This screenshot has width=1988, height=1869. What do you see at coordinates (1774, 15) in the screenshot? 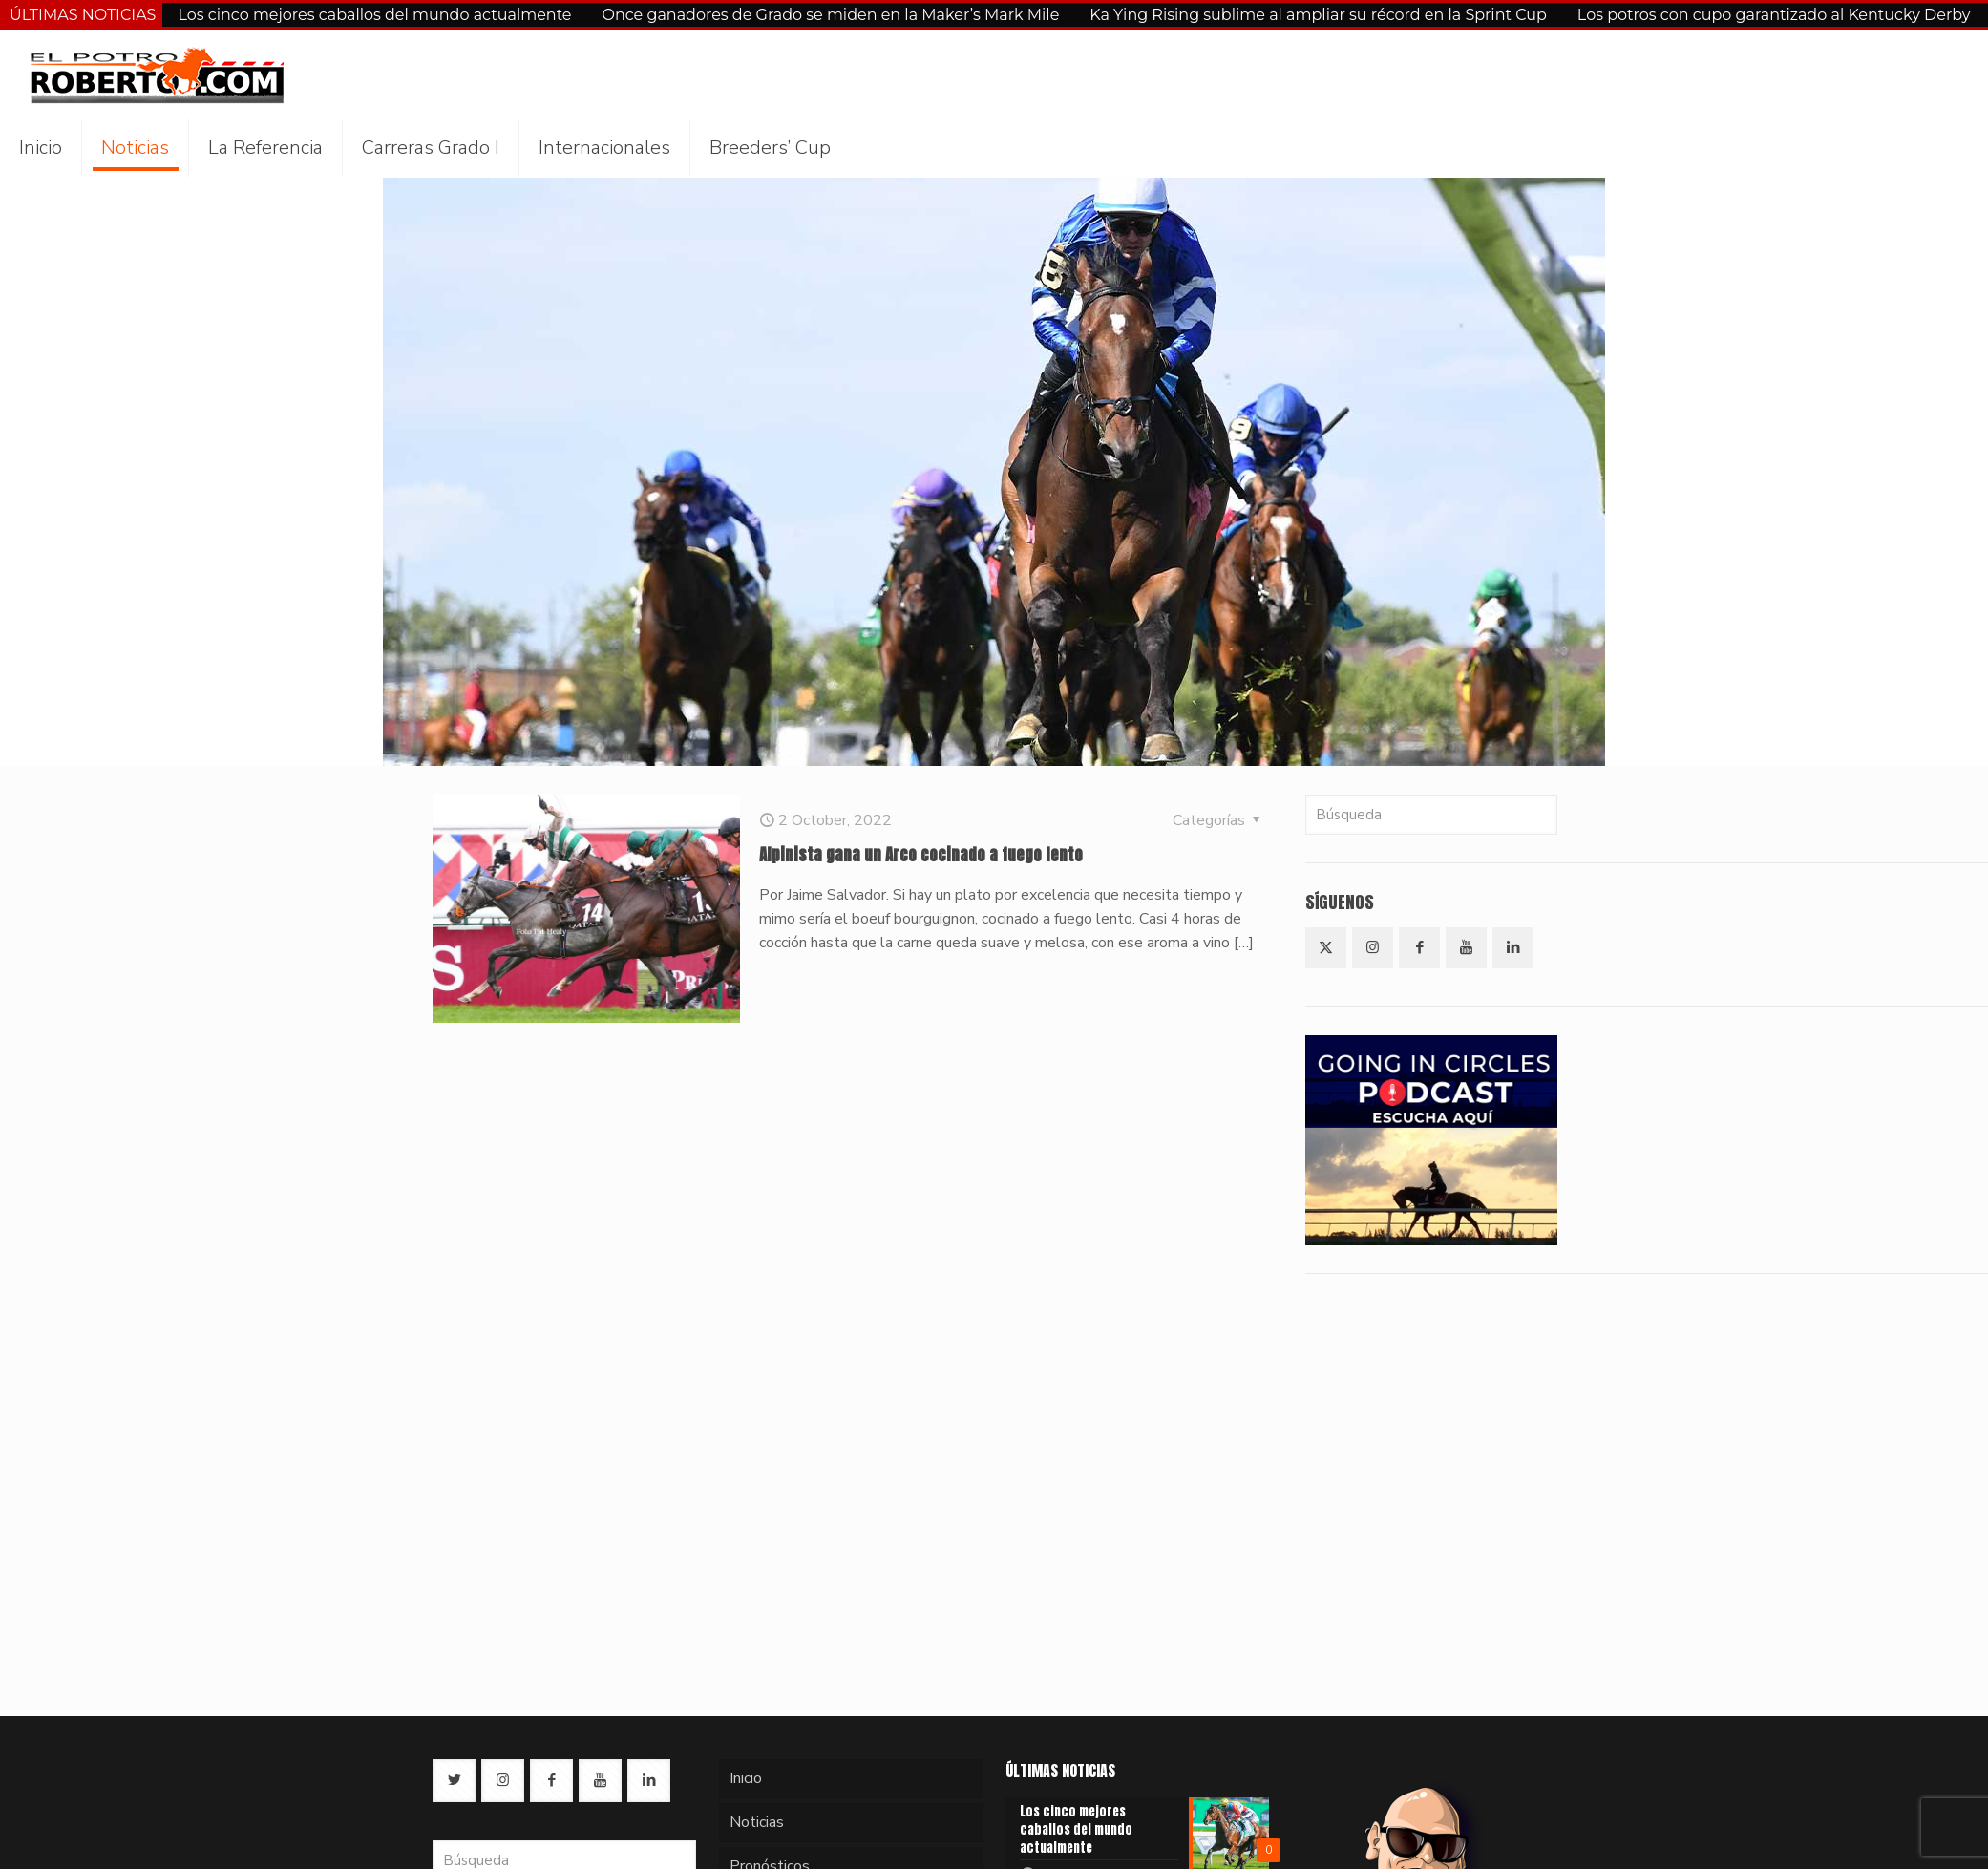
I see `Los potros con cupo garantizado al Kentucky Derby` at bounding box center [1774, 15].